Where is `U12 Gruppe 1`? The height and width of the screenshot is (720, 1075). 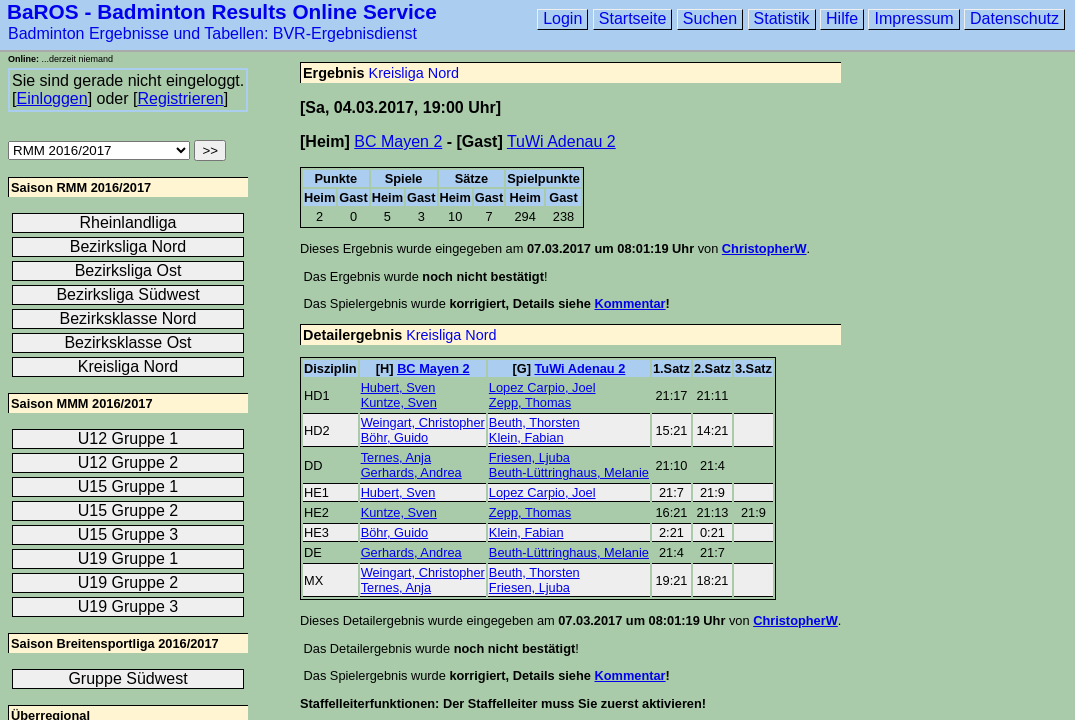 U12 Gruppe 1 is located at coordinates (128, 438).